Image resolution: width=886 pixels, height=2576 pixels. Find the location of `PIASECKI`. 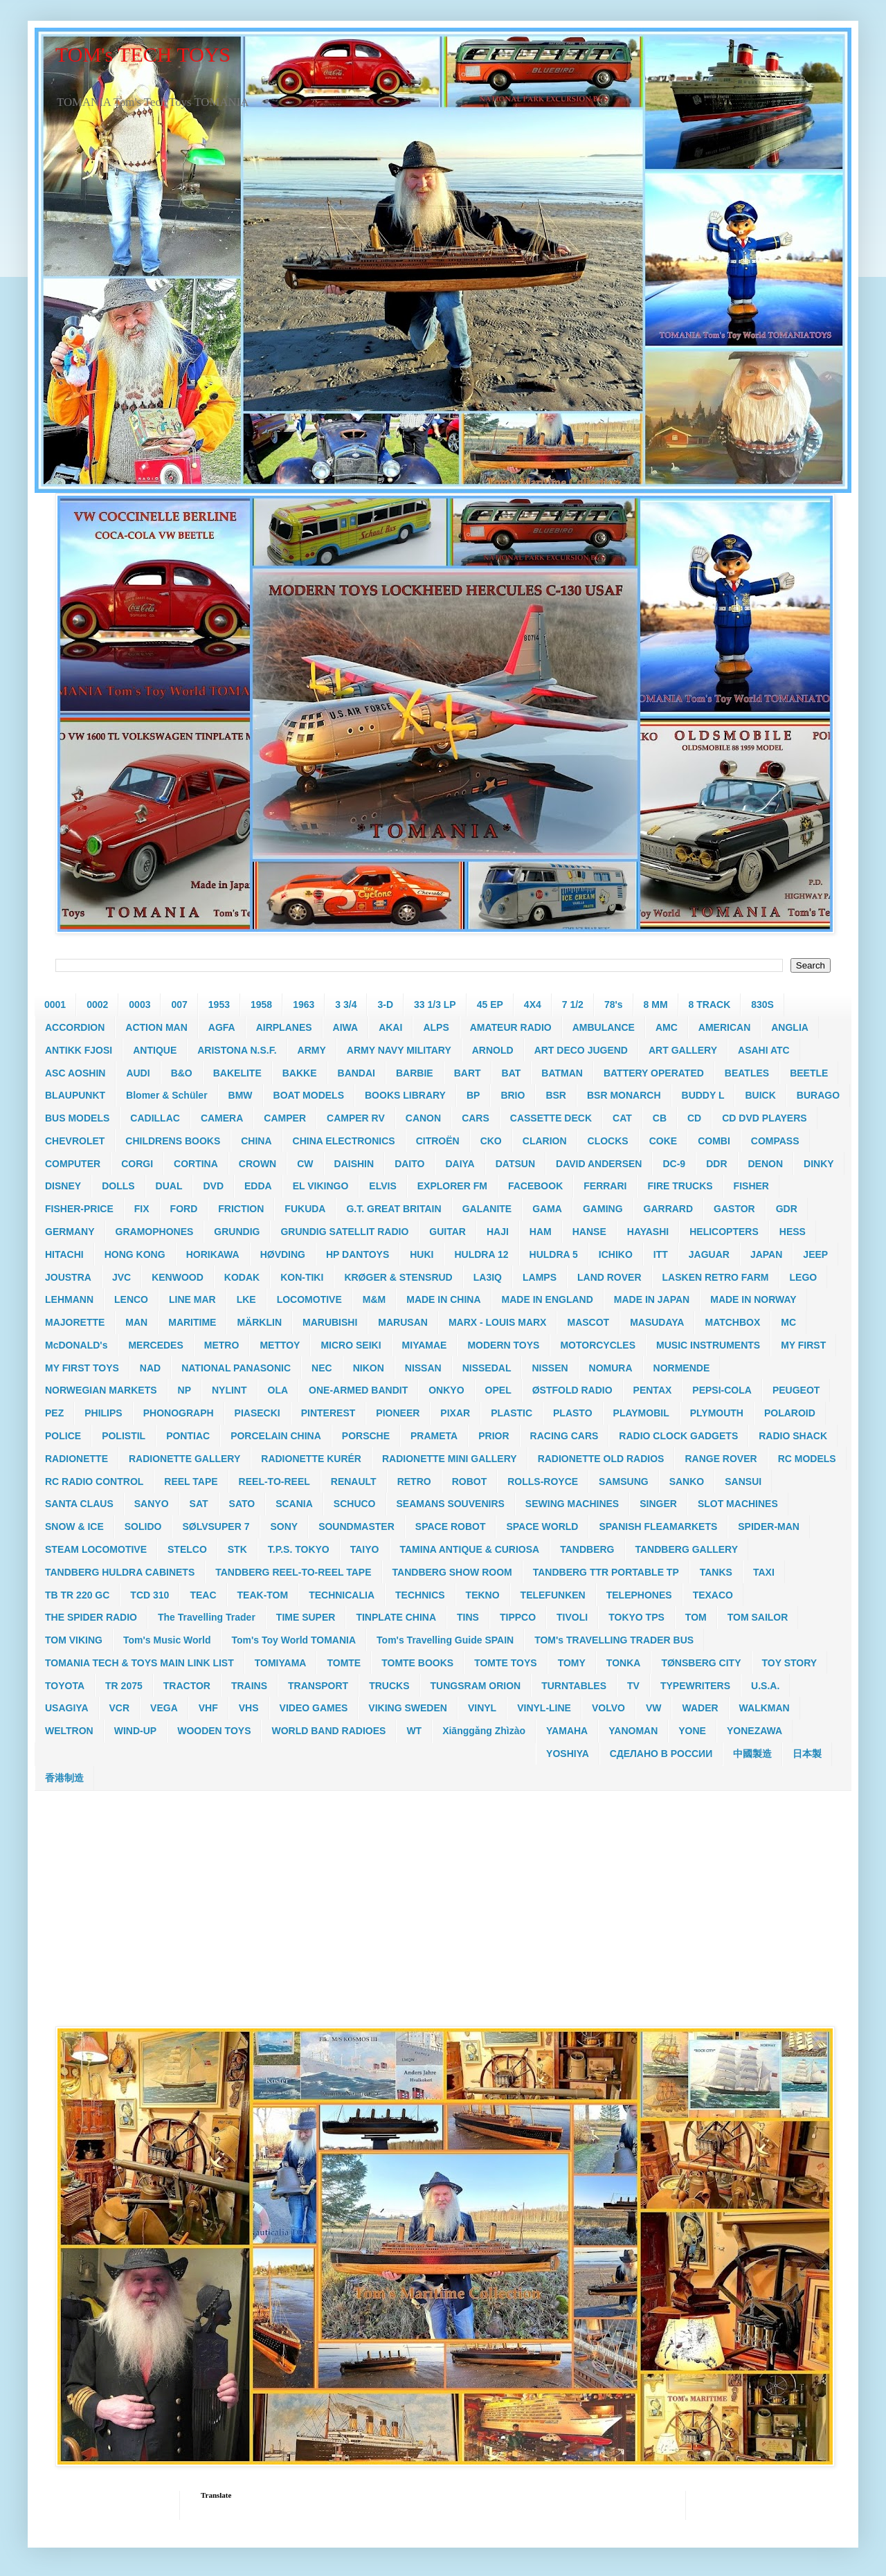

PIASECKI is located at coordinates (257, 1412).